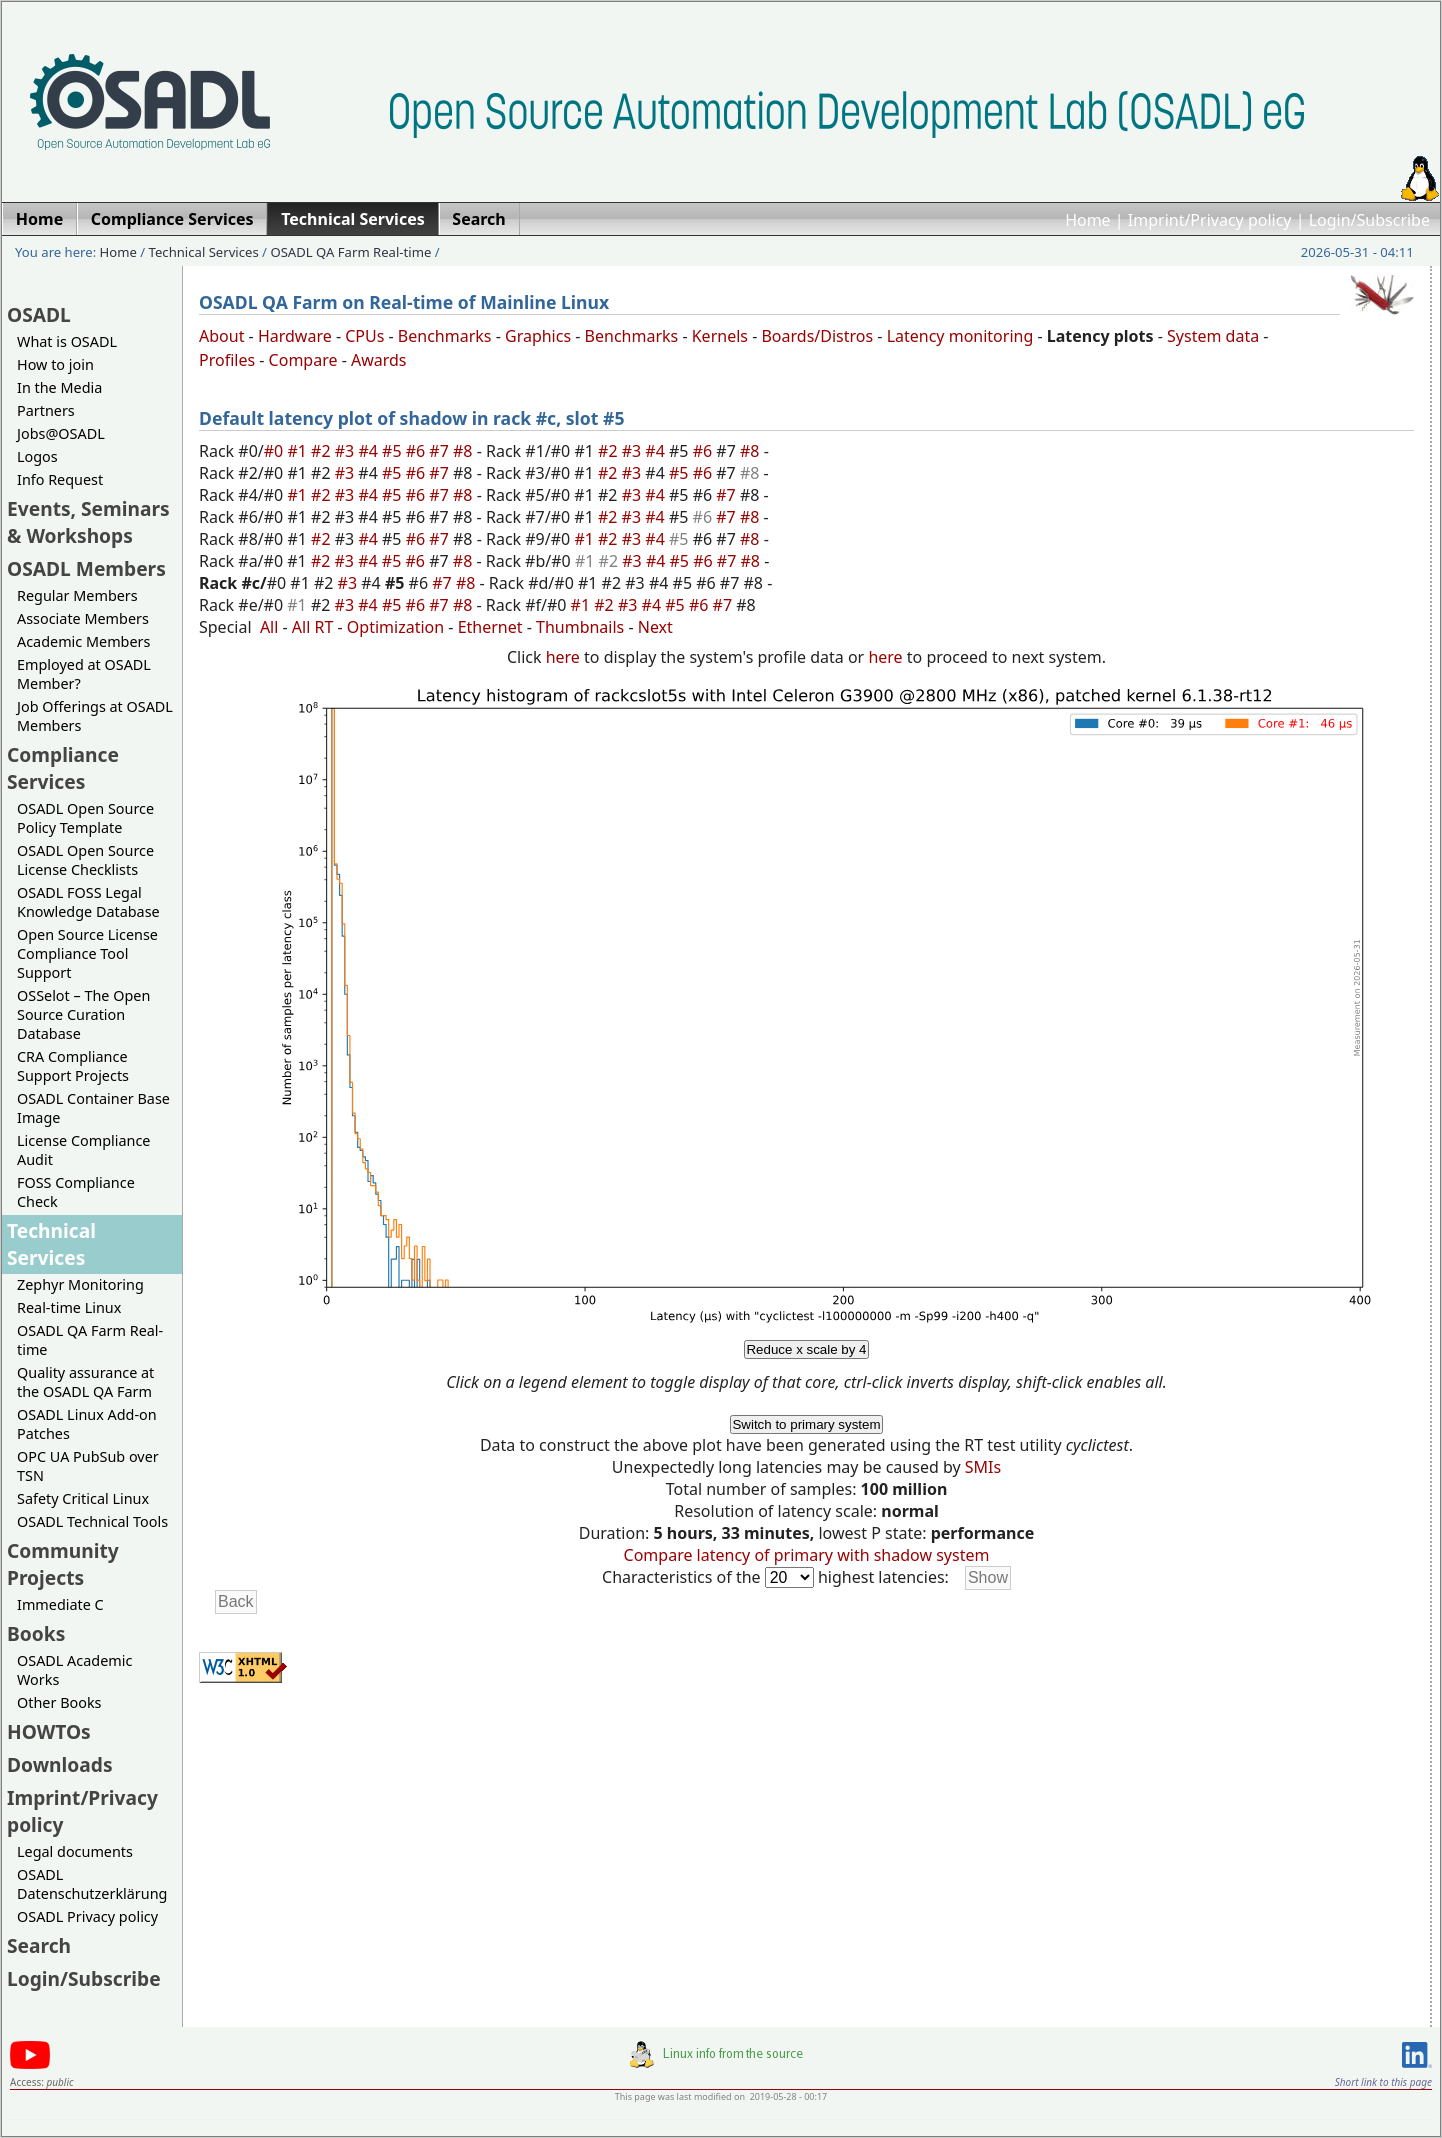  Describe the element at coordinates (1383, 2082) in the screenshot. I see `Short link to this page` at that location.